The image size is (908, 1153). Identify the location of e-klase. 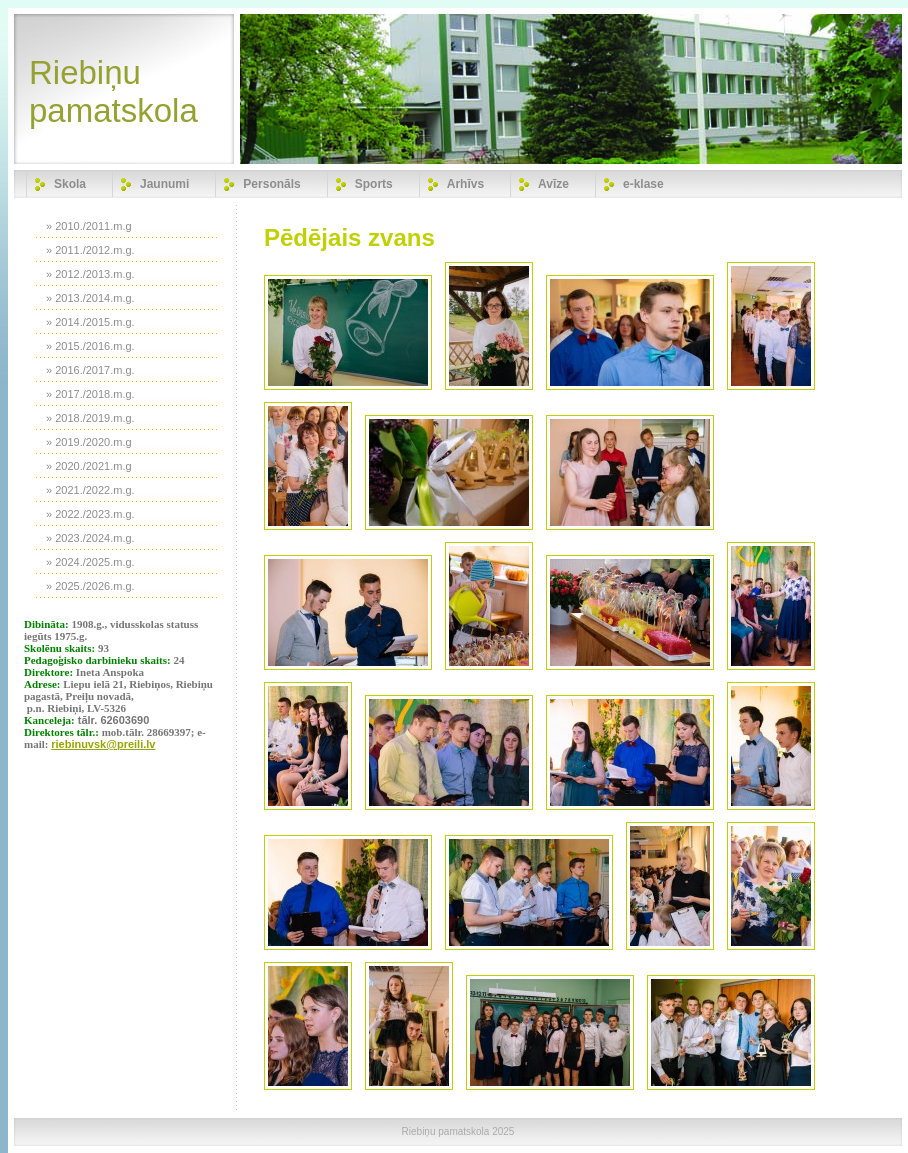
(643, 184).